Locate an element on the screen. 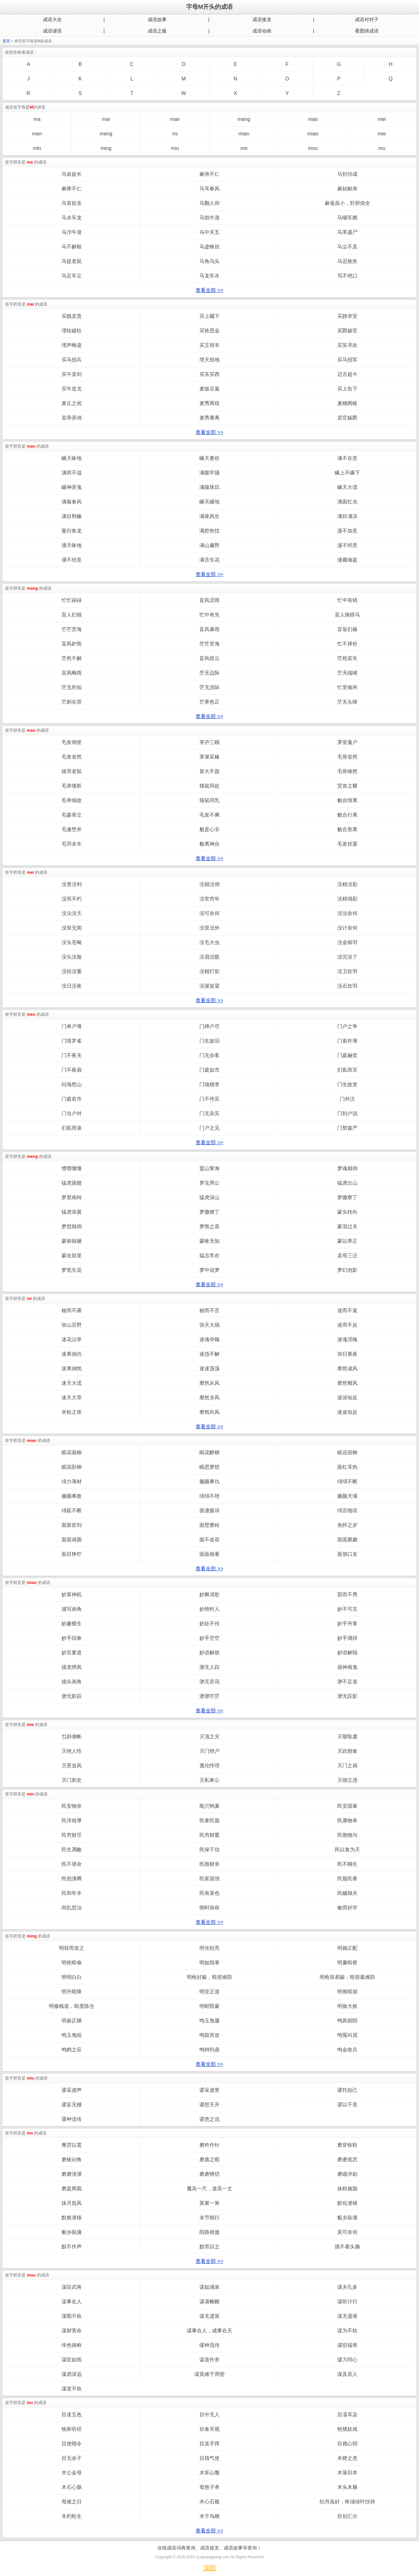  谋莫难于周密 is located at coordinates (209, 2374).